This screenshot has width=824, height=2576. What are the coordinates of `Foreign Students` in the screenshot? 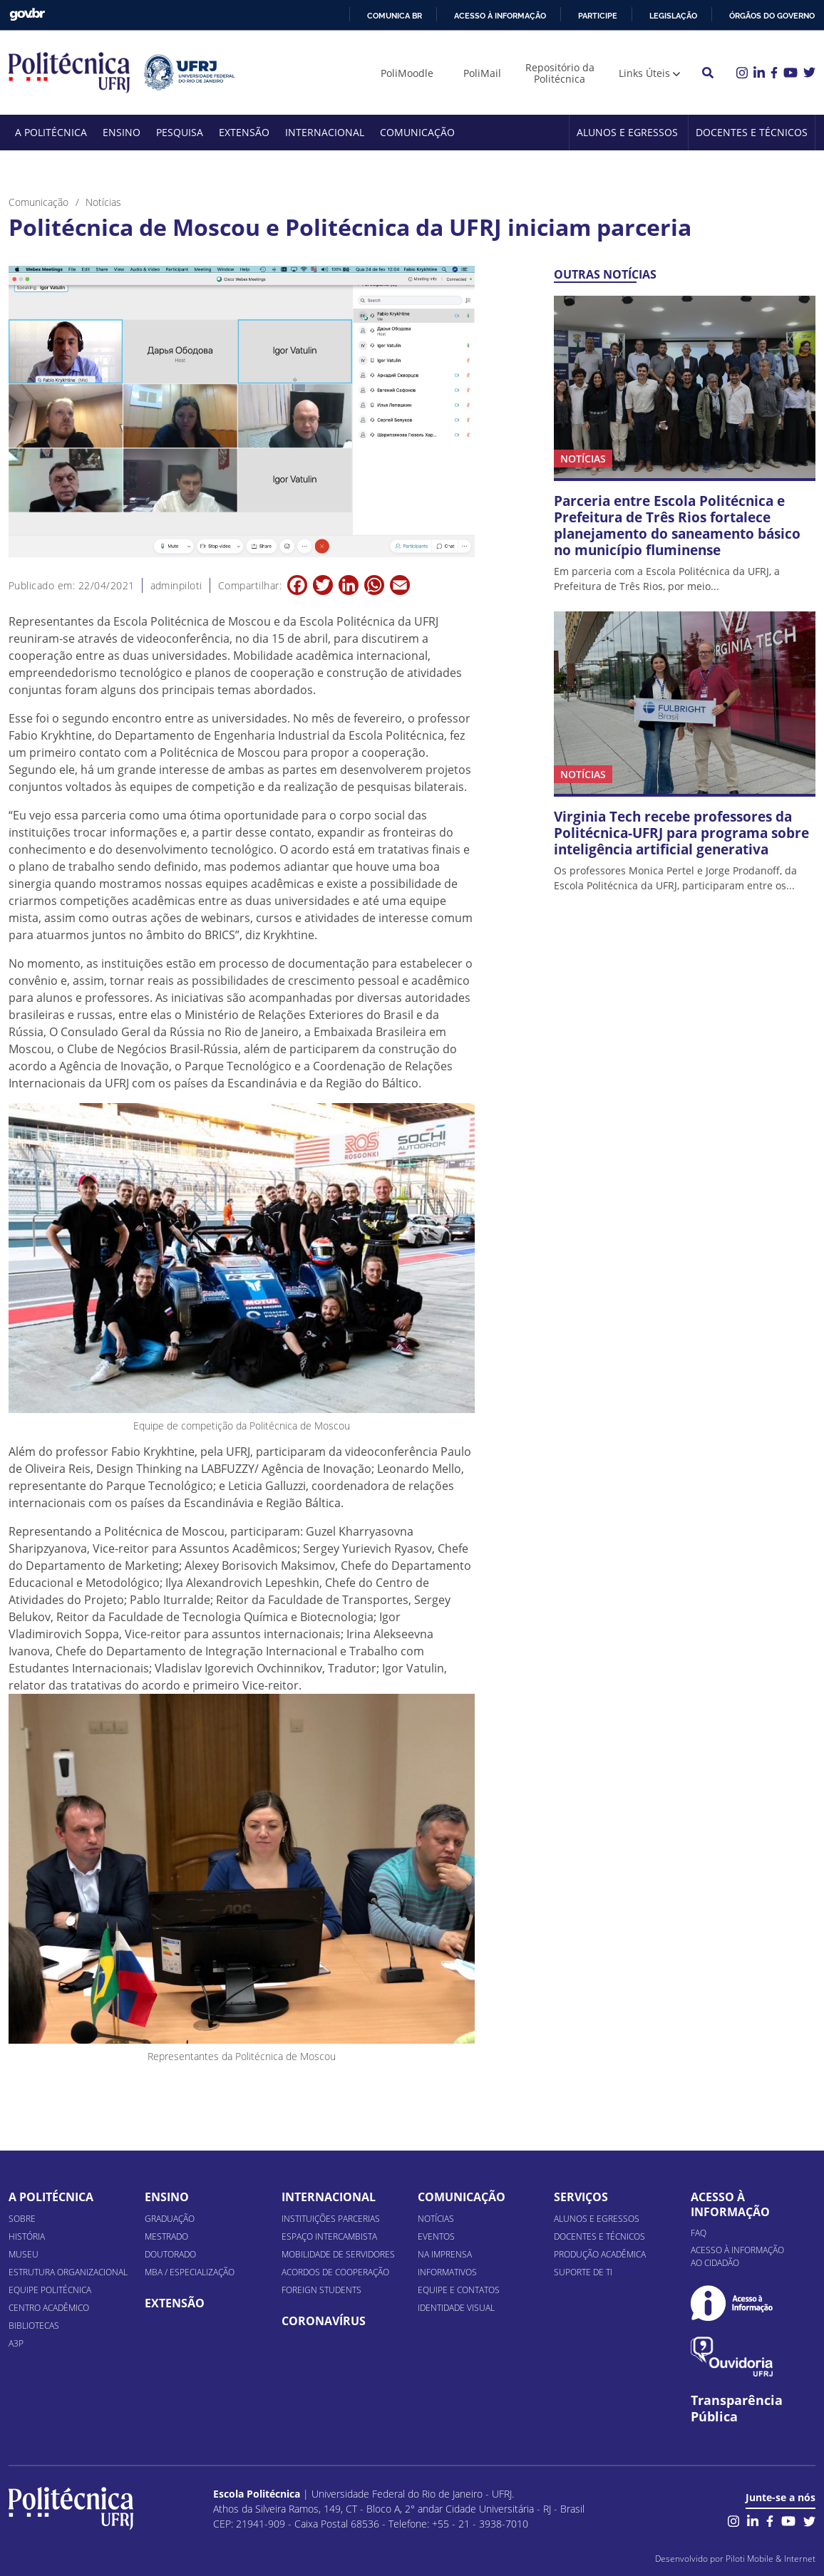 It's located at (321, 2290).